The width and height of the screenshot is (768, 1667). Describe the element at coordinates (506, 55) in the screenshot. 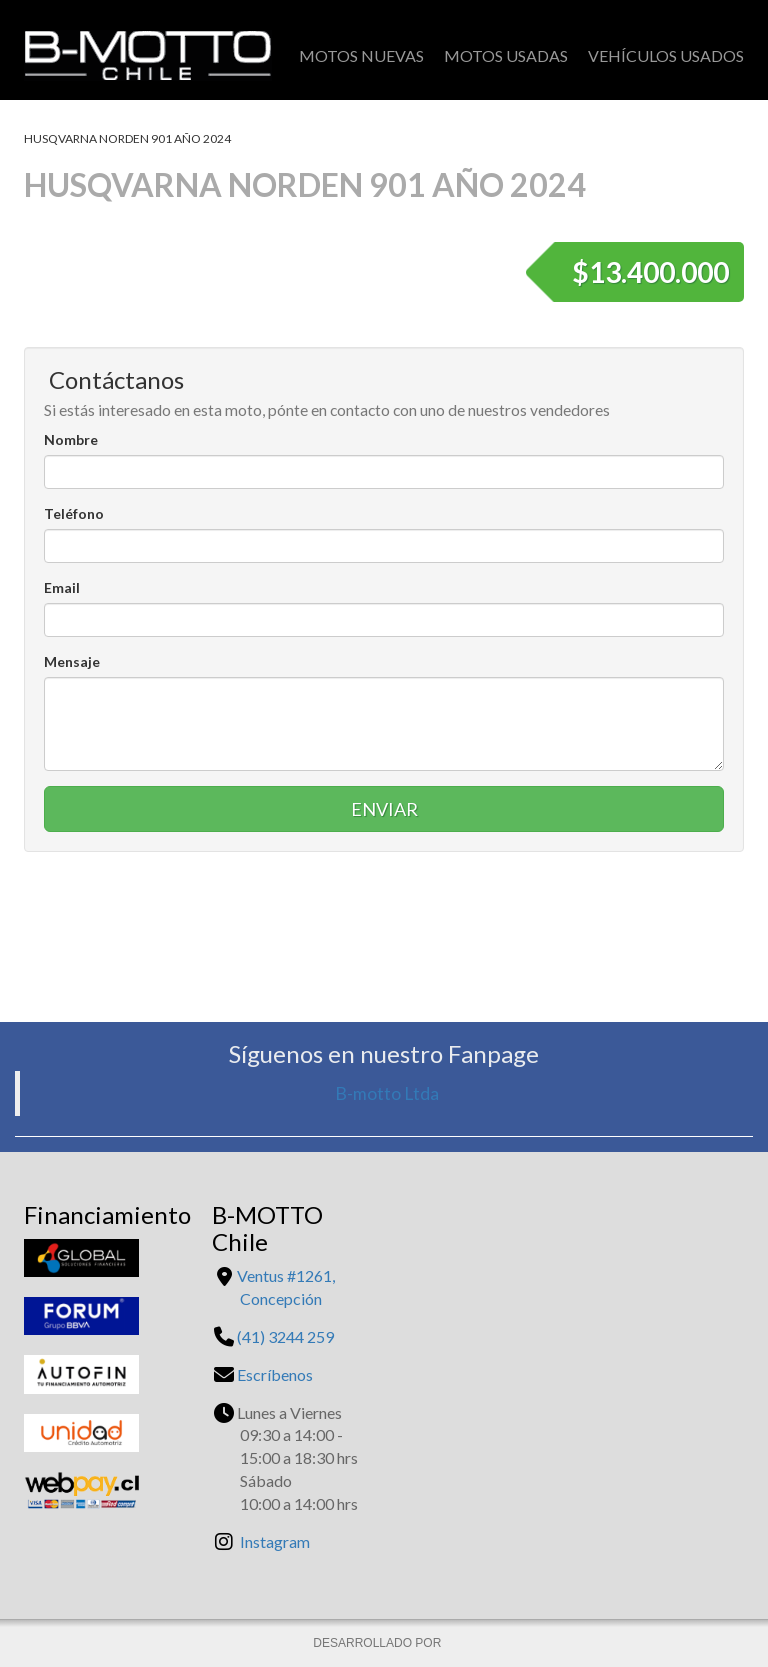

I see `Motos Usadas` at that location.